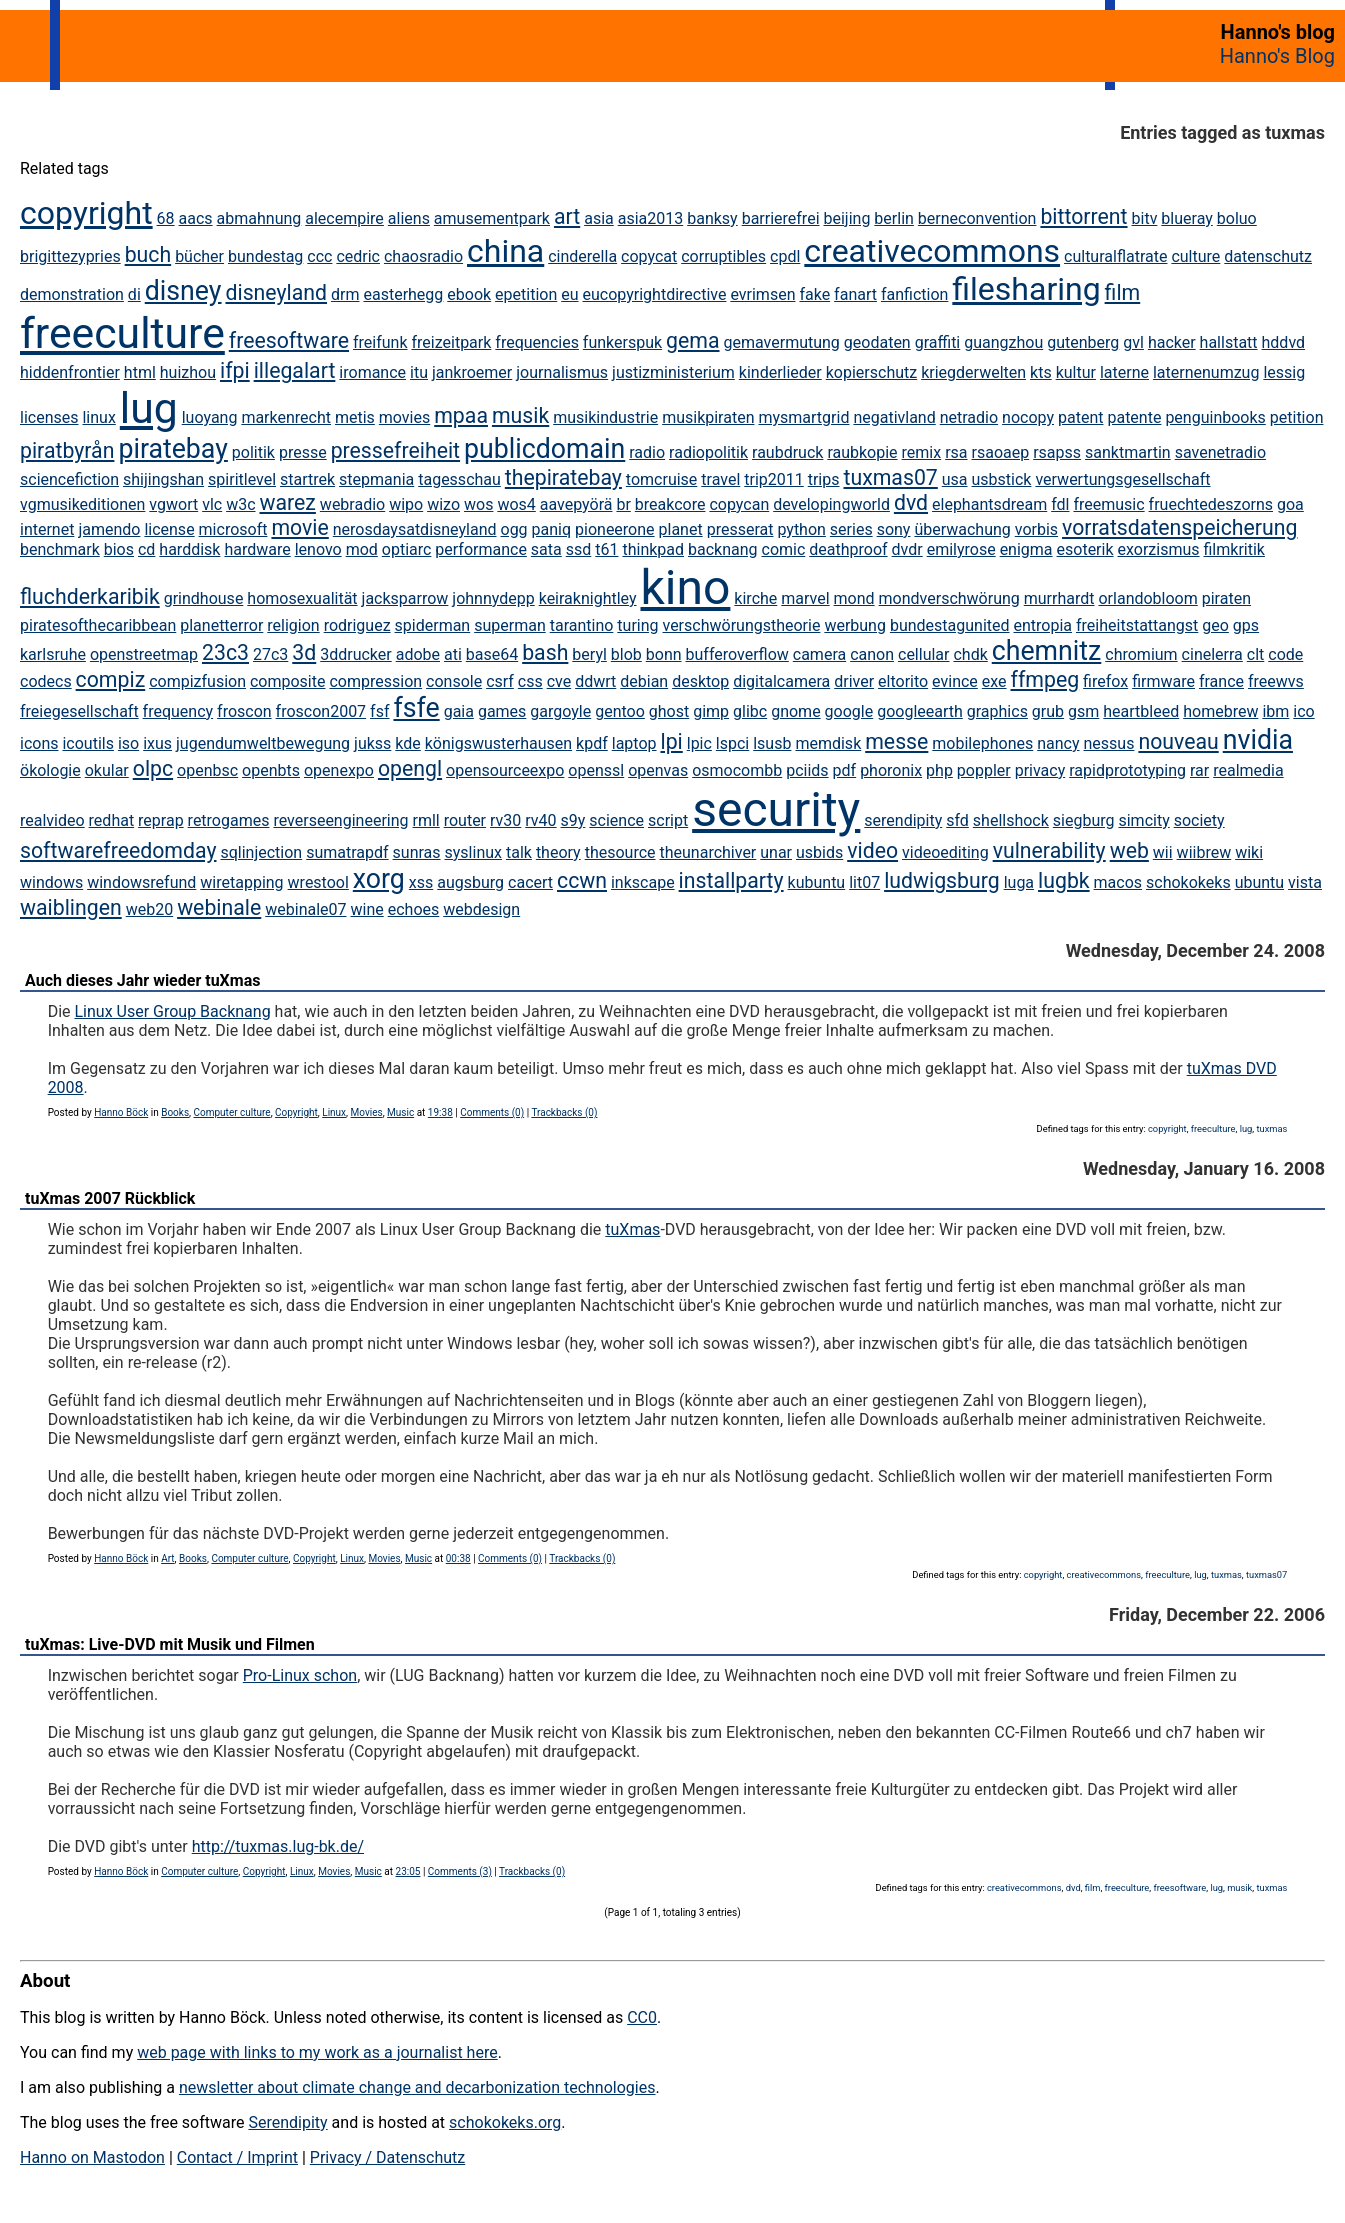 The width and height of the screenshot is (1345, 2223). Describe the element at coordinates (1275, 711) in the screenshot. I see `ibm` at that location.